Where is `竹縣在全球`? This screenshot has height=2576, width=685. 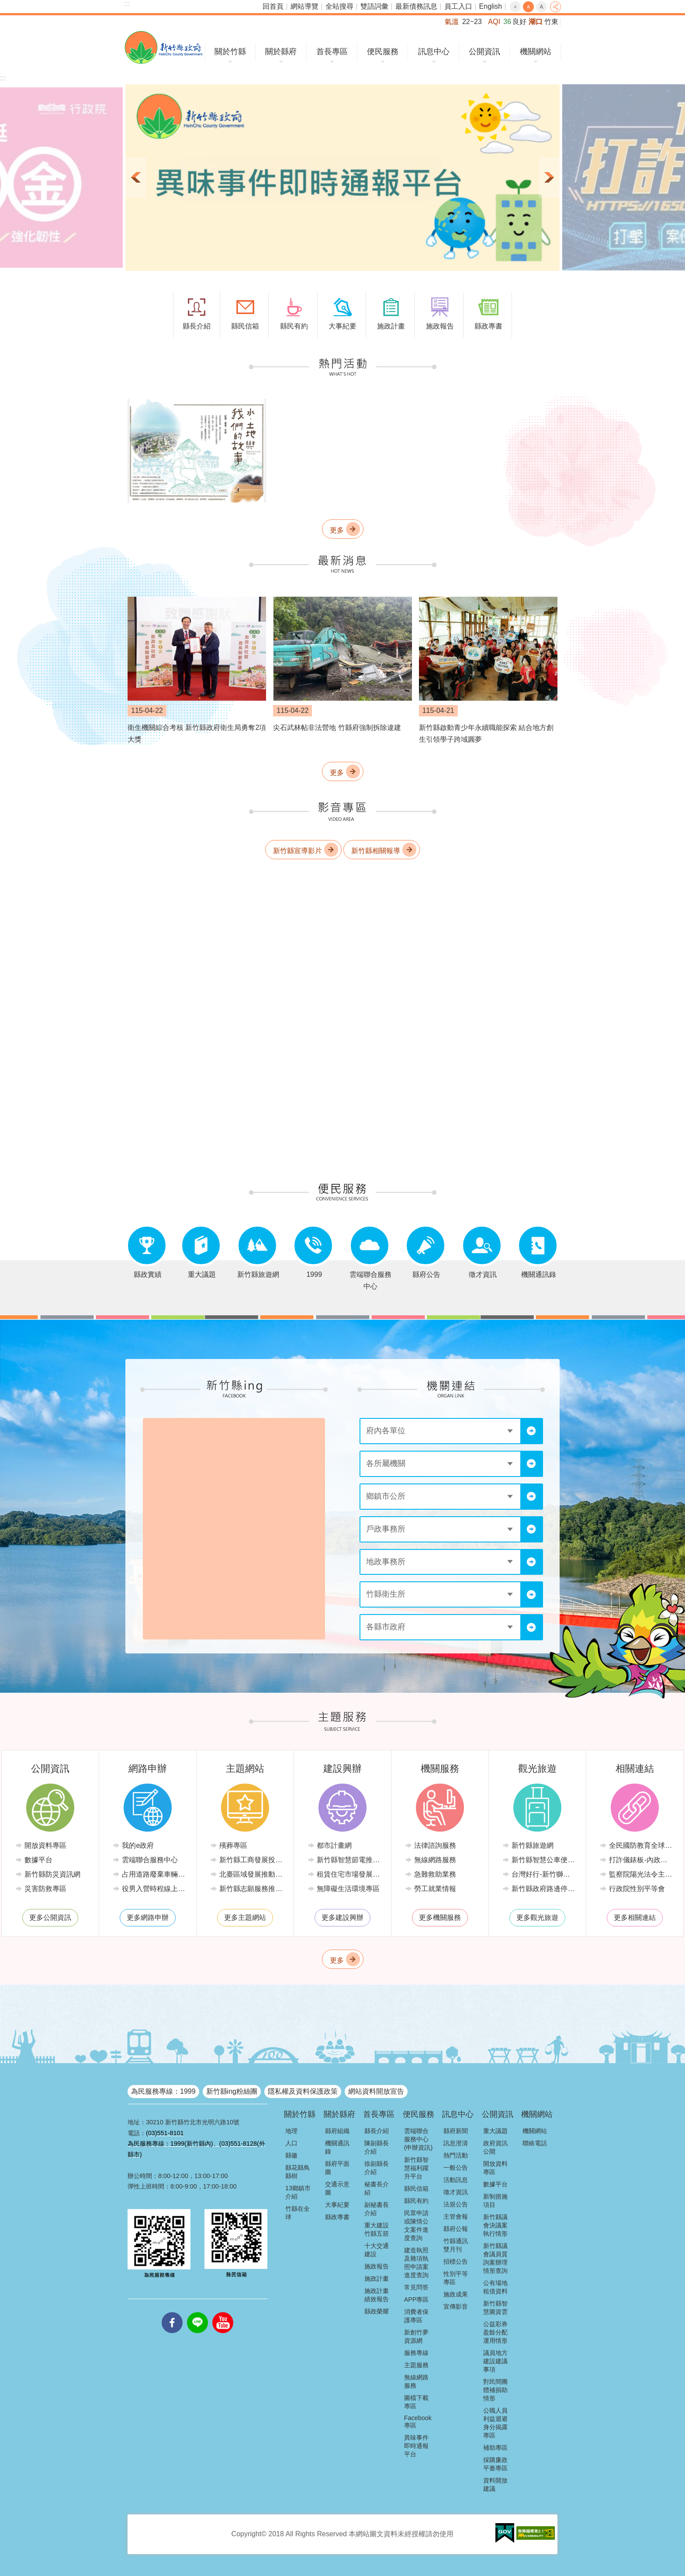 竹縣在全球 is located at coordinates (297, 2212).